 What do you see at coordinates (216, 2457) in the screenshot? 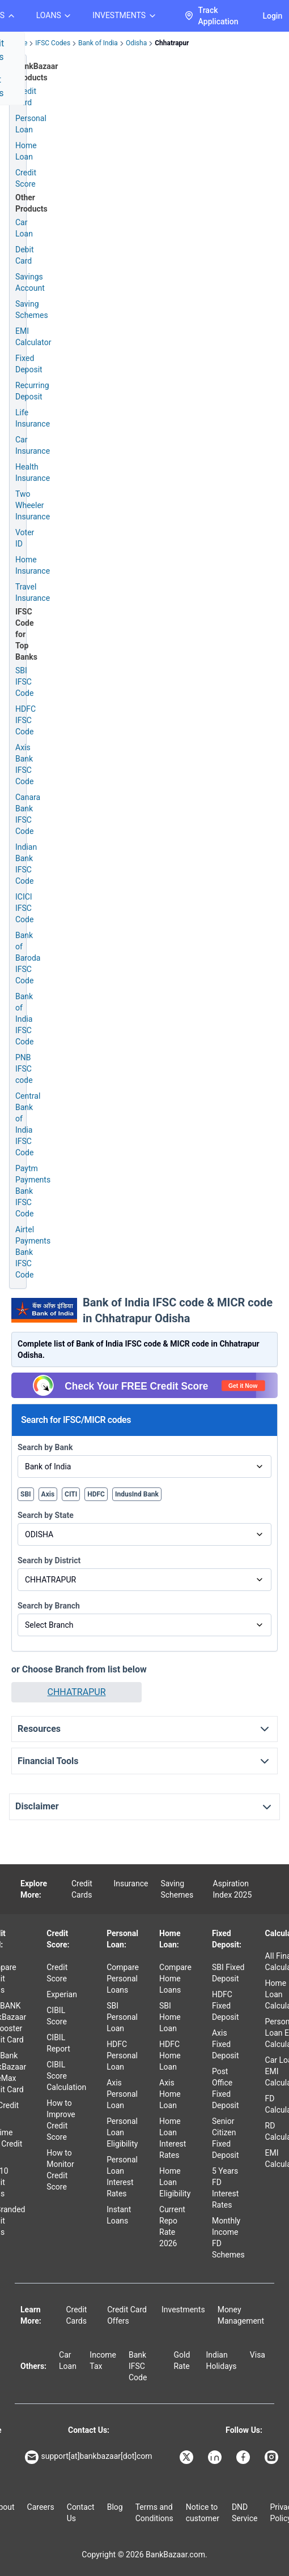
I see `[Bankbazaar Linkedin]` at bounding box center [216, 2457].